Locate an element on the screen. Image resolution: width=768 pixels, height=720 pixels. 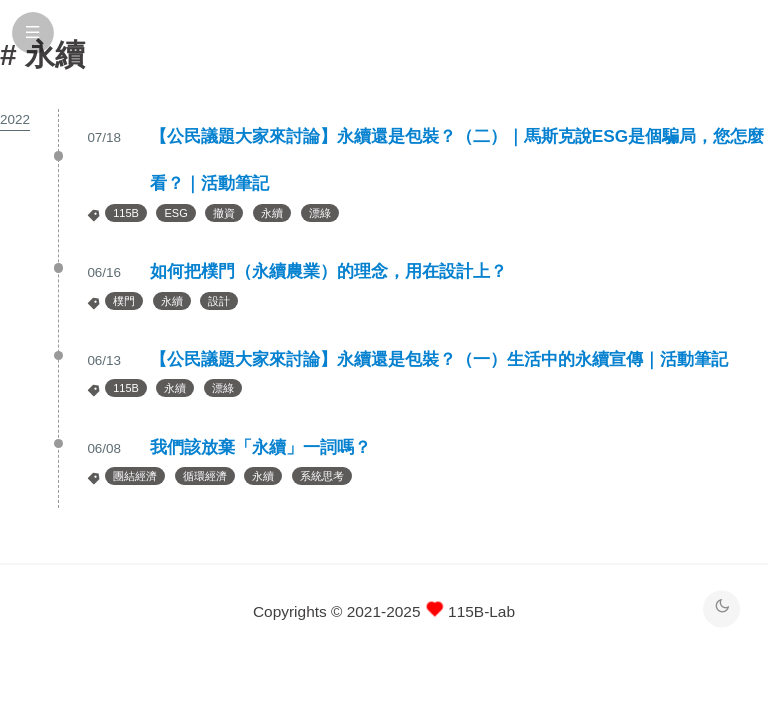
設計 is located at coordinates (219, 301).